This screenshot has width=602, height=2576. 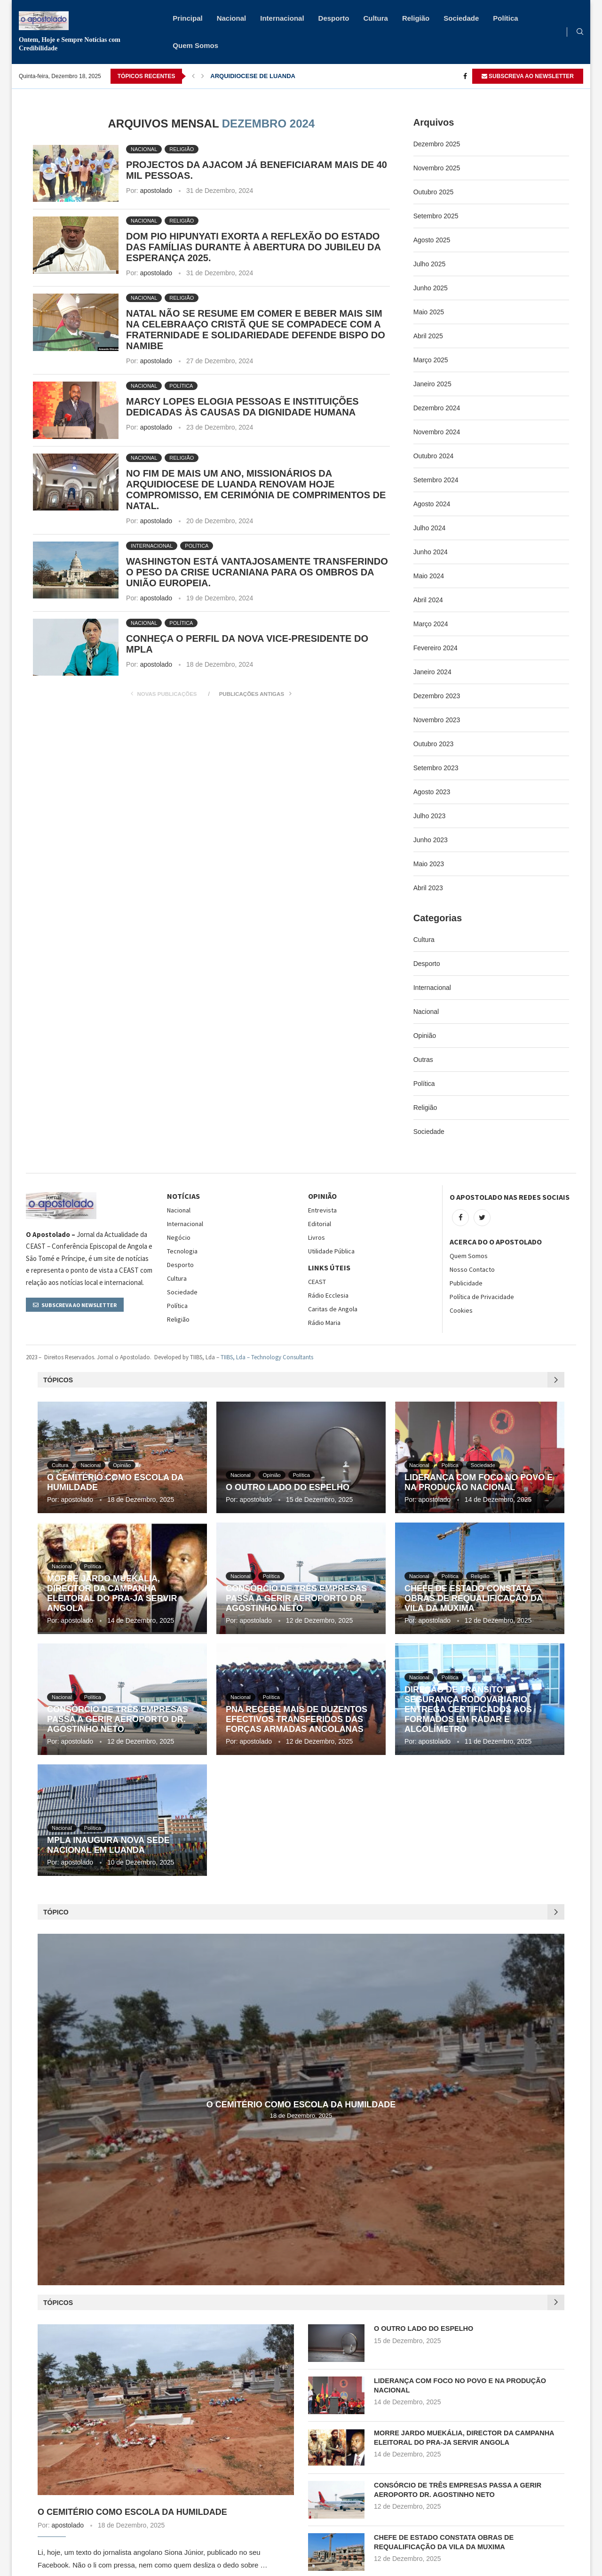 I want to click on Nosso Contacto, so click(x=472, y=1269).